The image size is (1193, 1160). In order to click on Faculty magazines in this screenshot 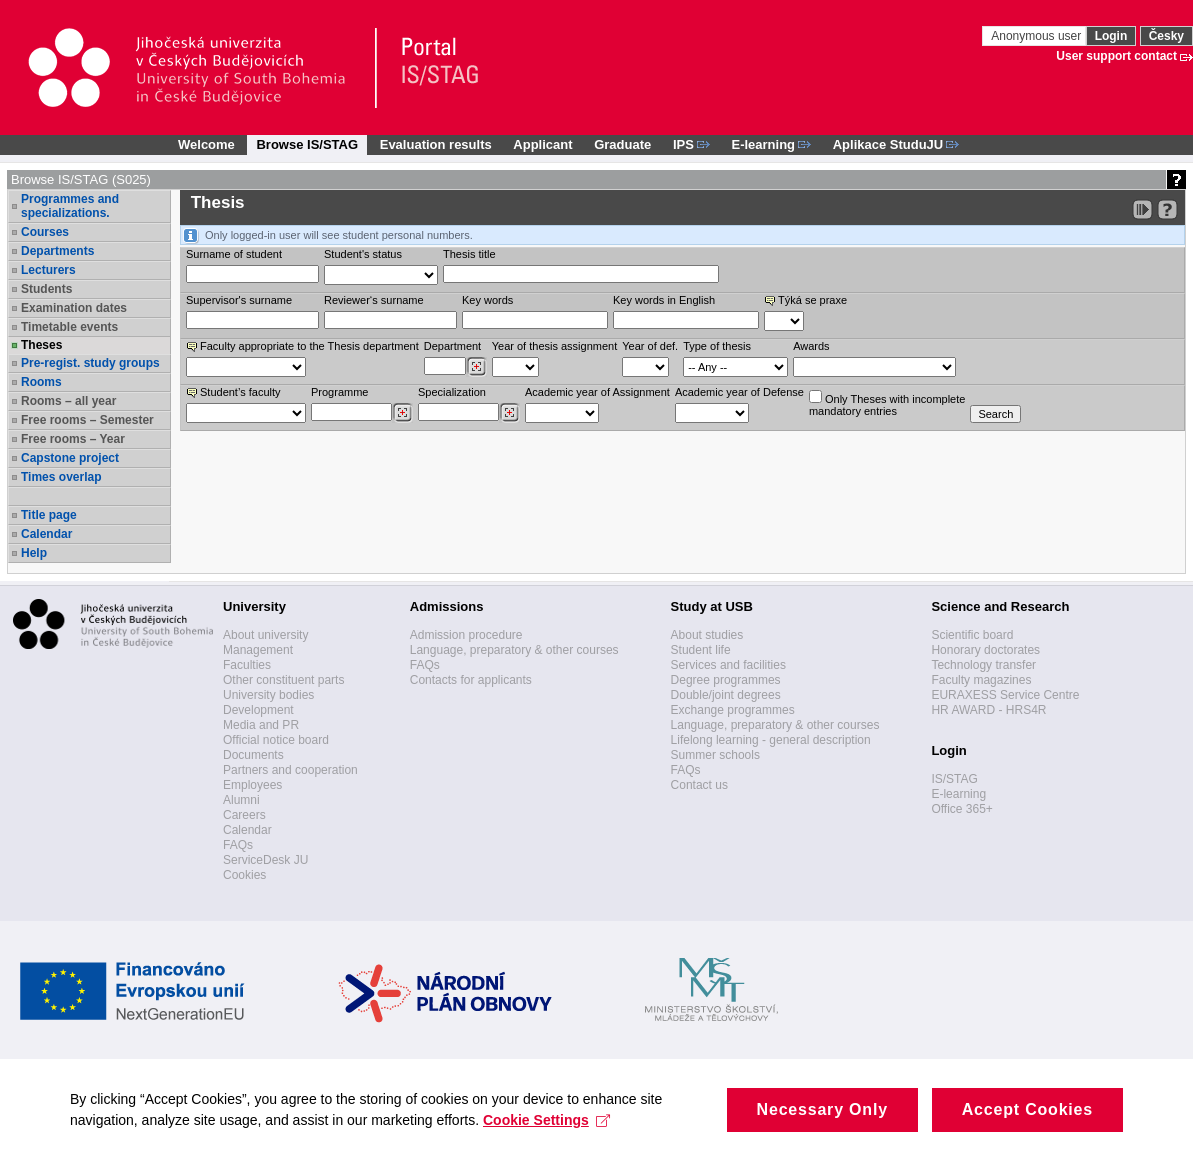, I will do `click(981, 680)`.